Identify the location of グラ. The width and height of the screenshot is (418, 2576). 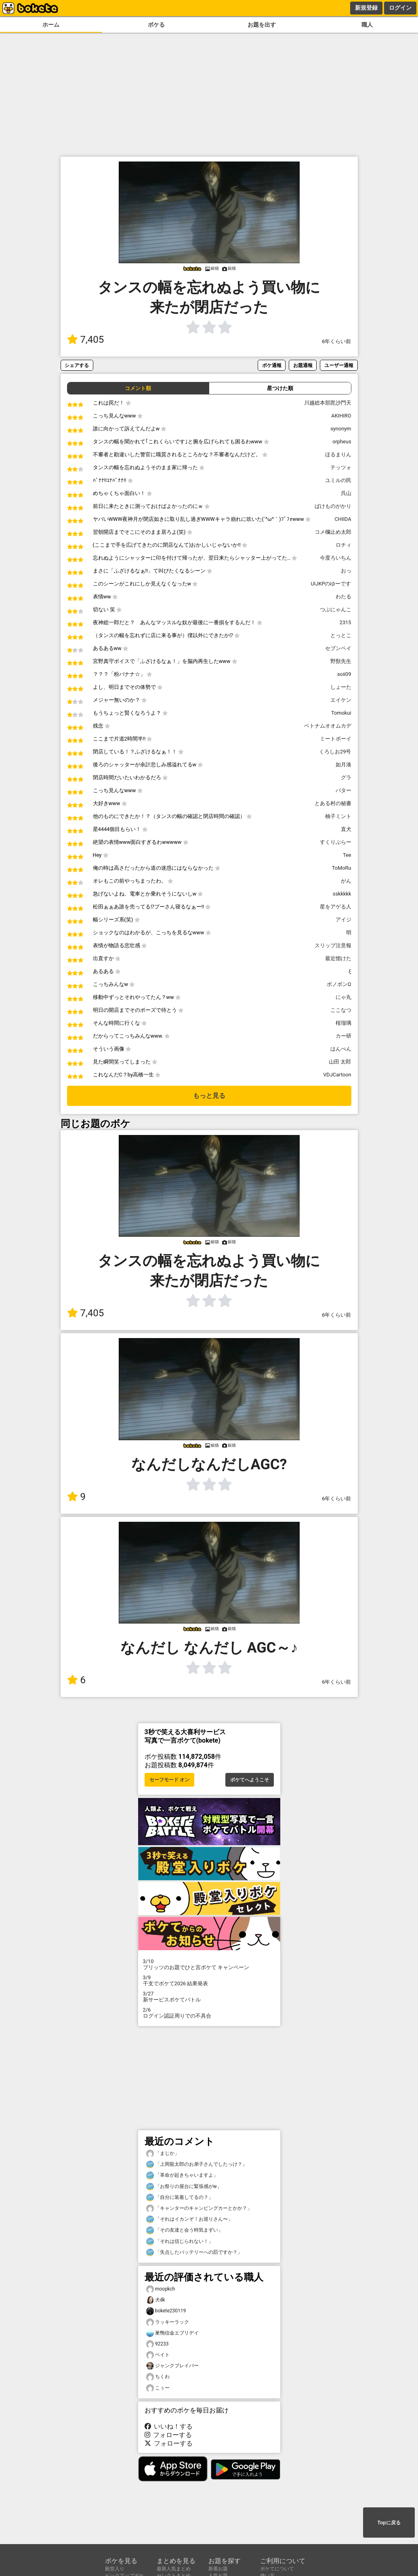
(346, 777).